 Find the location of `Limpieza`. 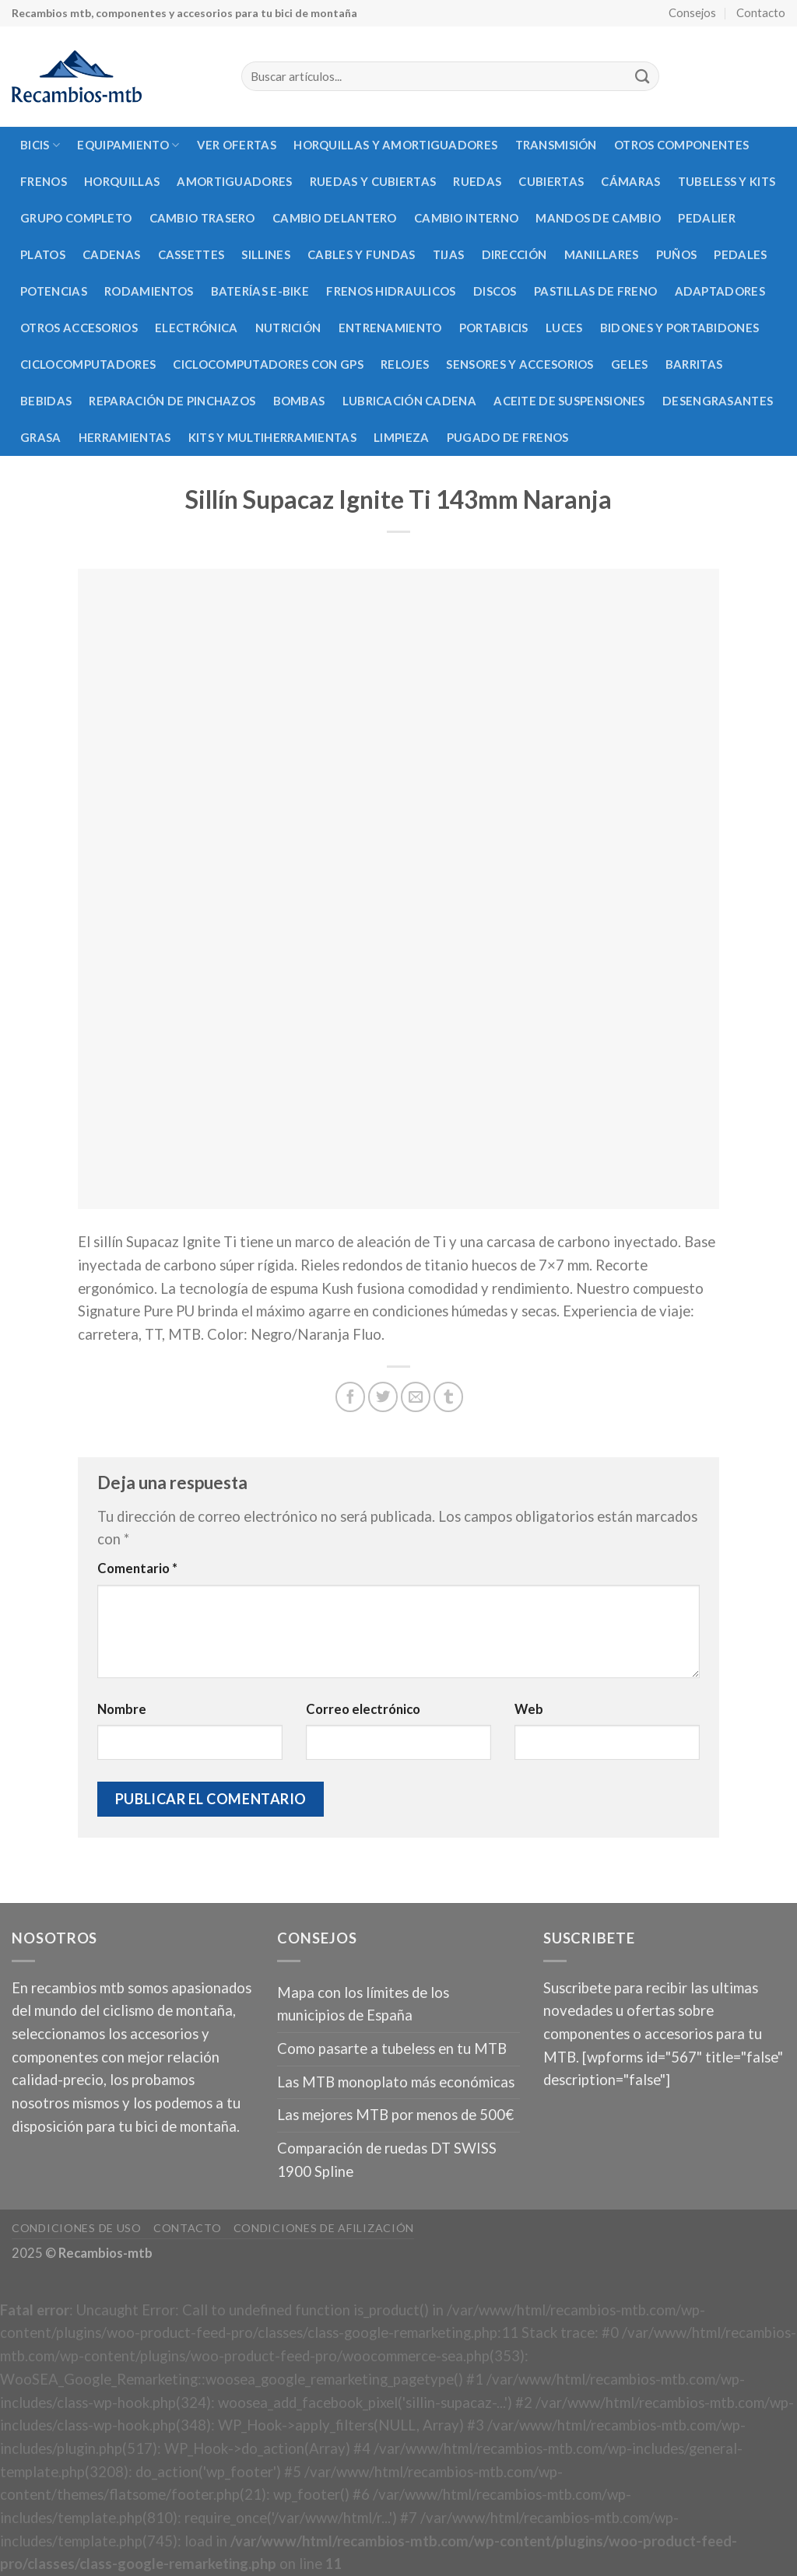

Limpieza is located at coordinates (401, 437).